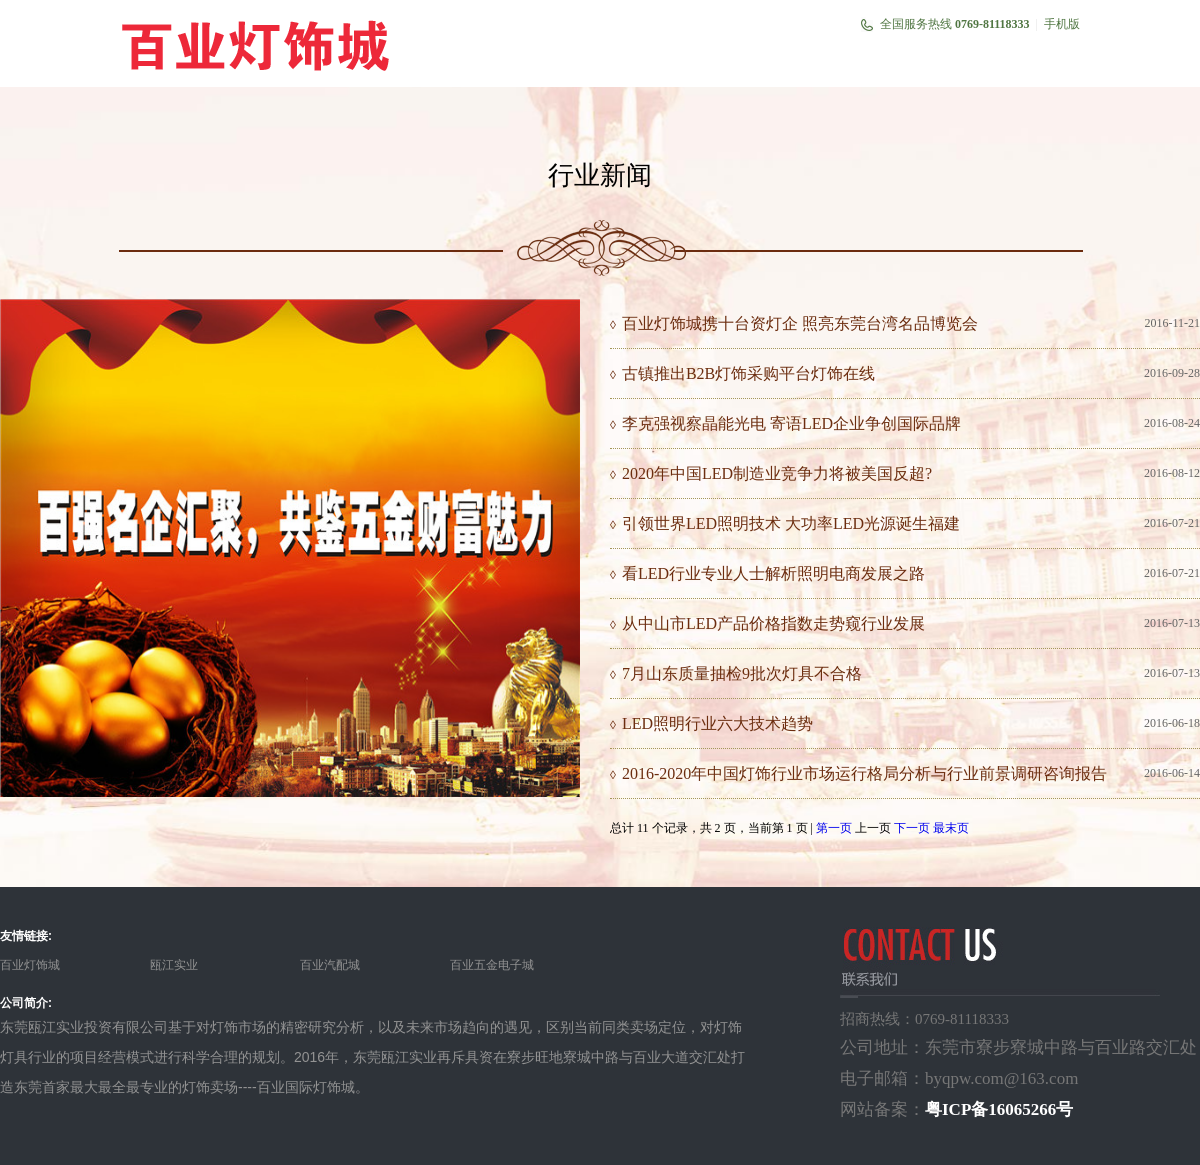 The width and height of the screenshot is (1200, 1165). I want to click on LED照明行业六大技术趋势, so click(717, 723).